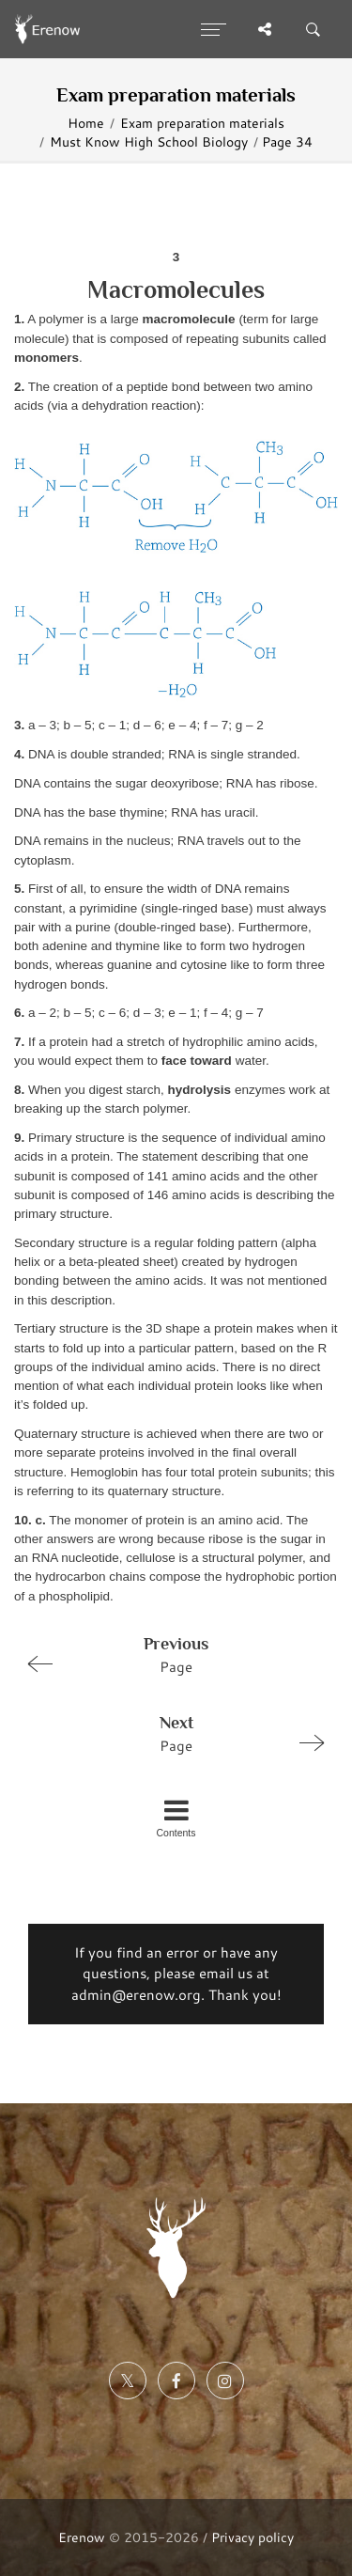  What do you see at coordinates (202, 123) in the screenshot?
I see `Exam preparation materials` at bounding box center [202, 123].